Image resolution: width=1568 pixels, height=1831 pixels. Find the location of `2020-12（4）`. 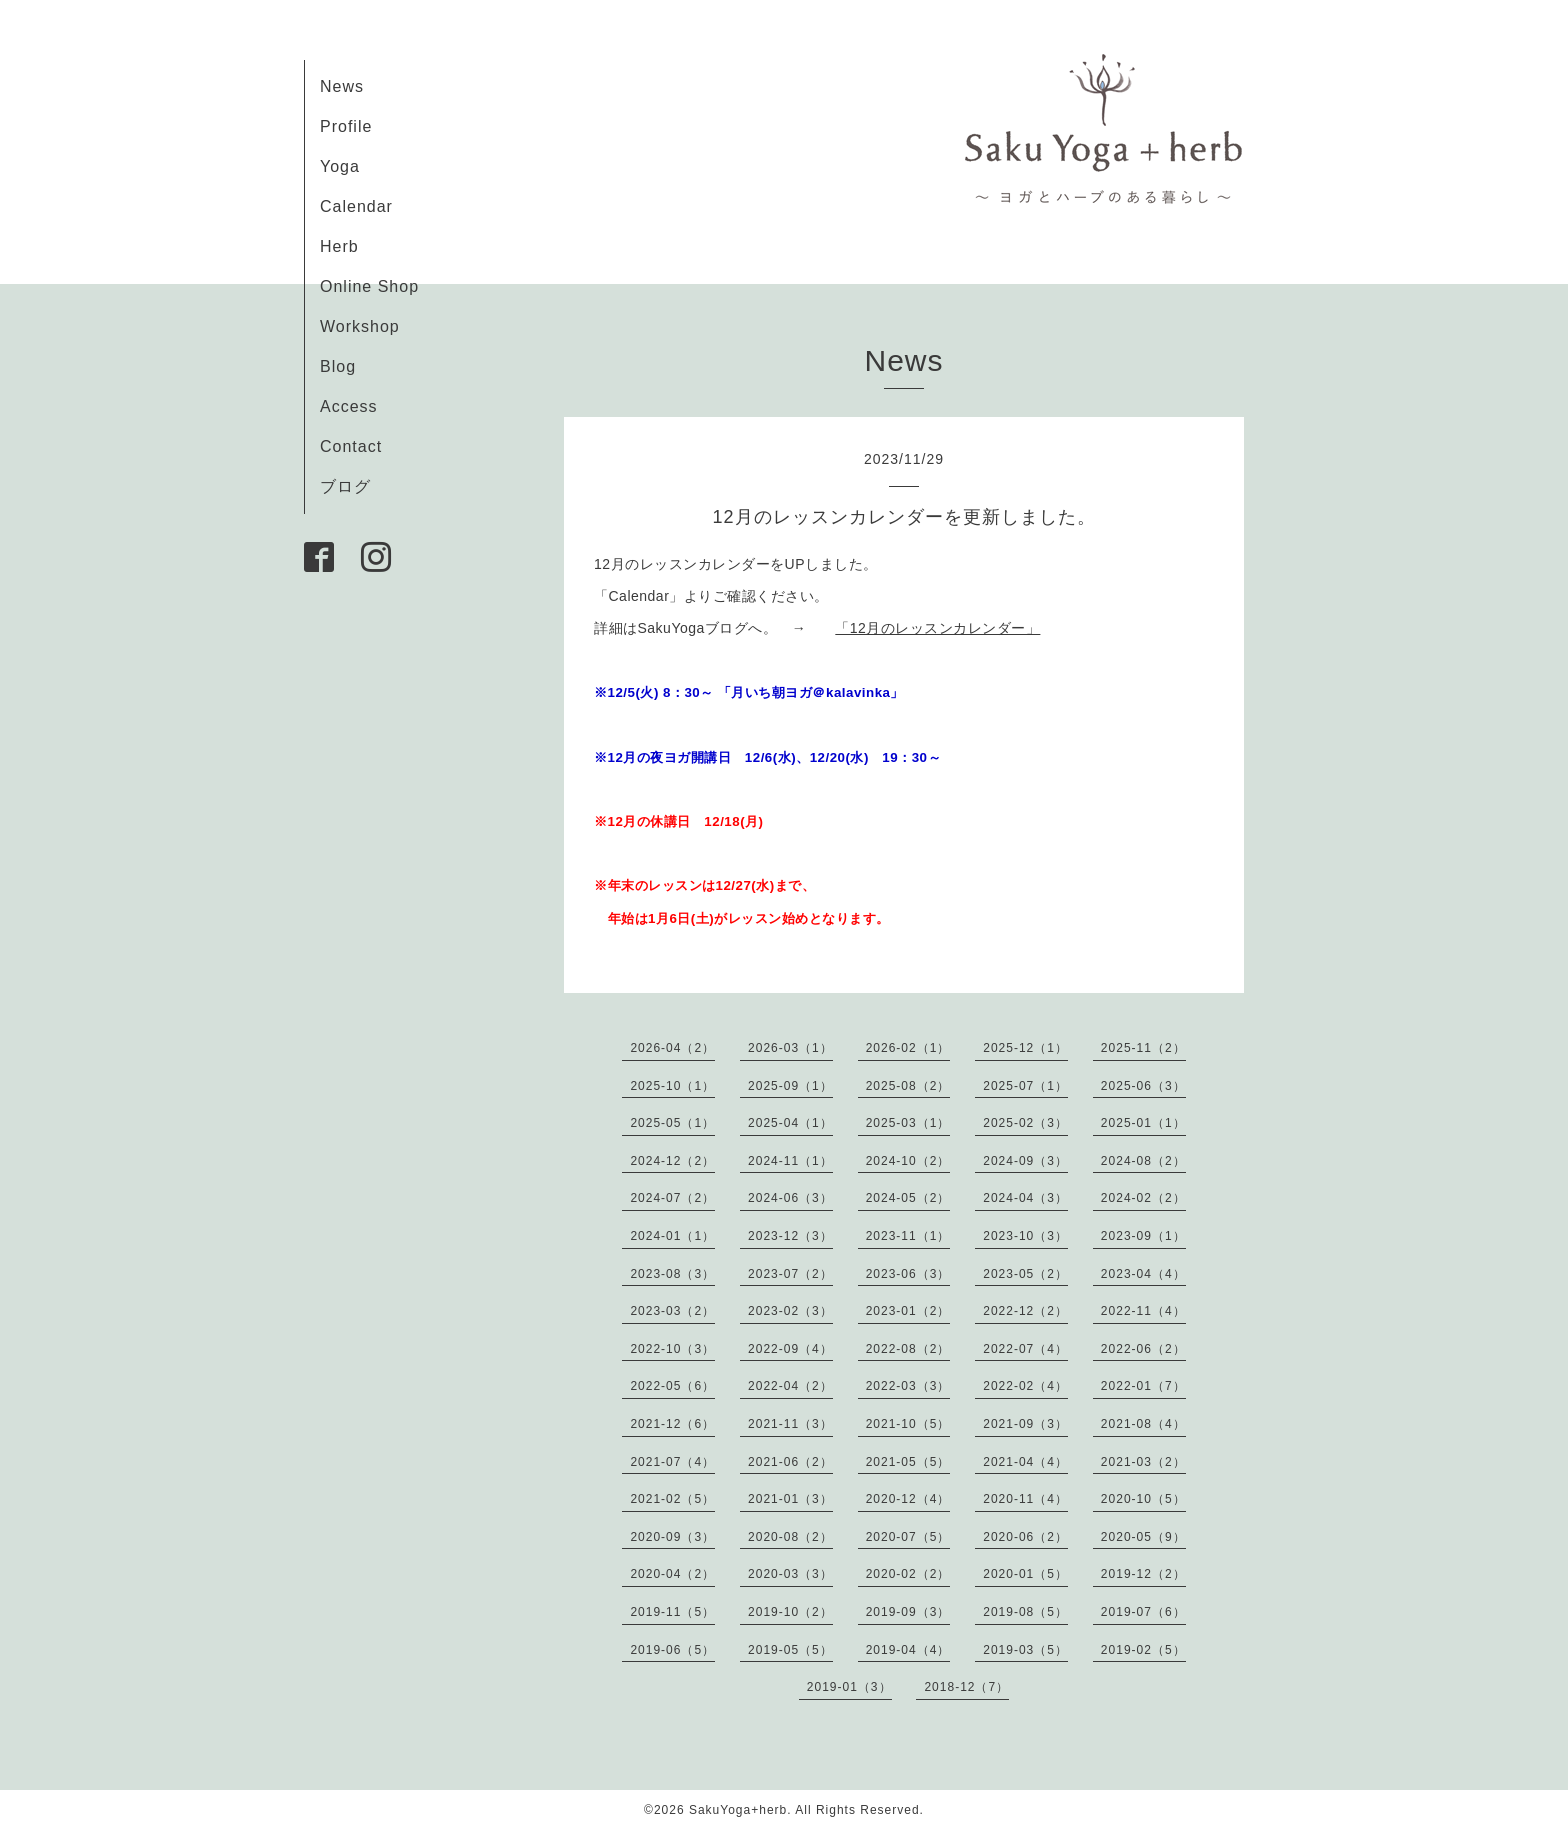

2020-12（4） is located at coordinates (908, 1499).